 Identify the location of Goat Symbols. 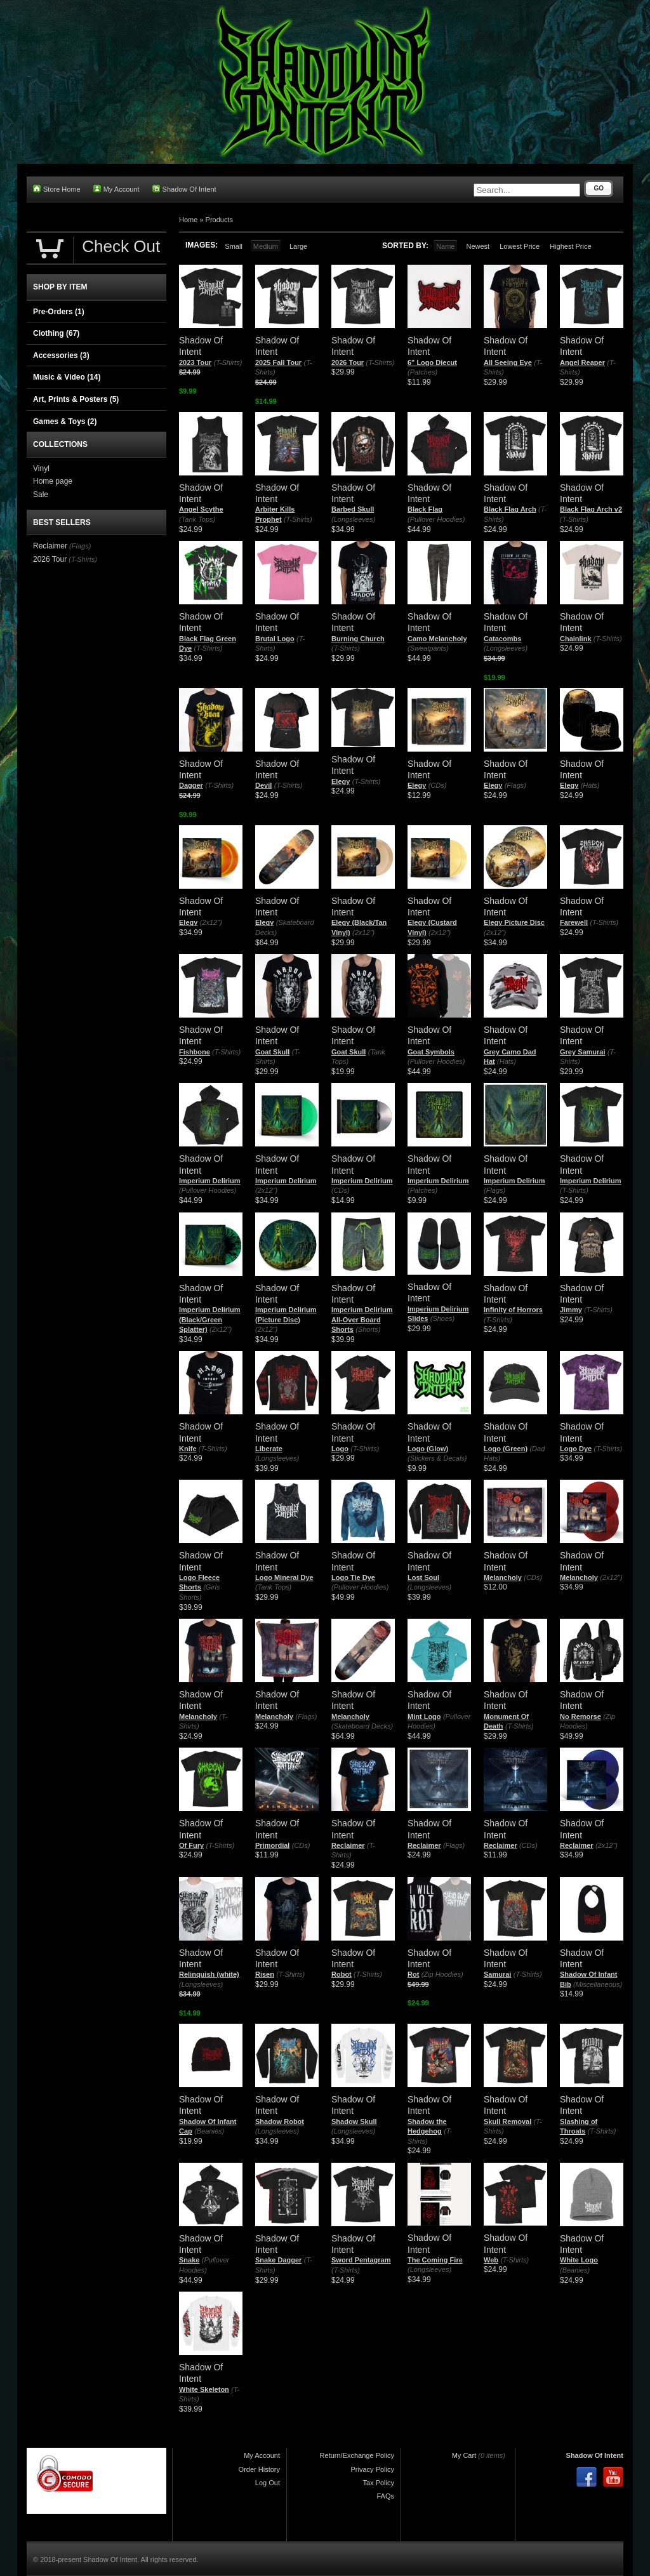
(431, 1052).